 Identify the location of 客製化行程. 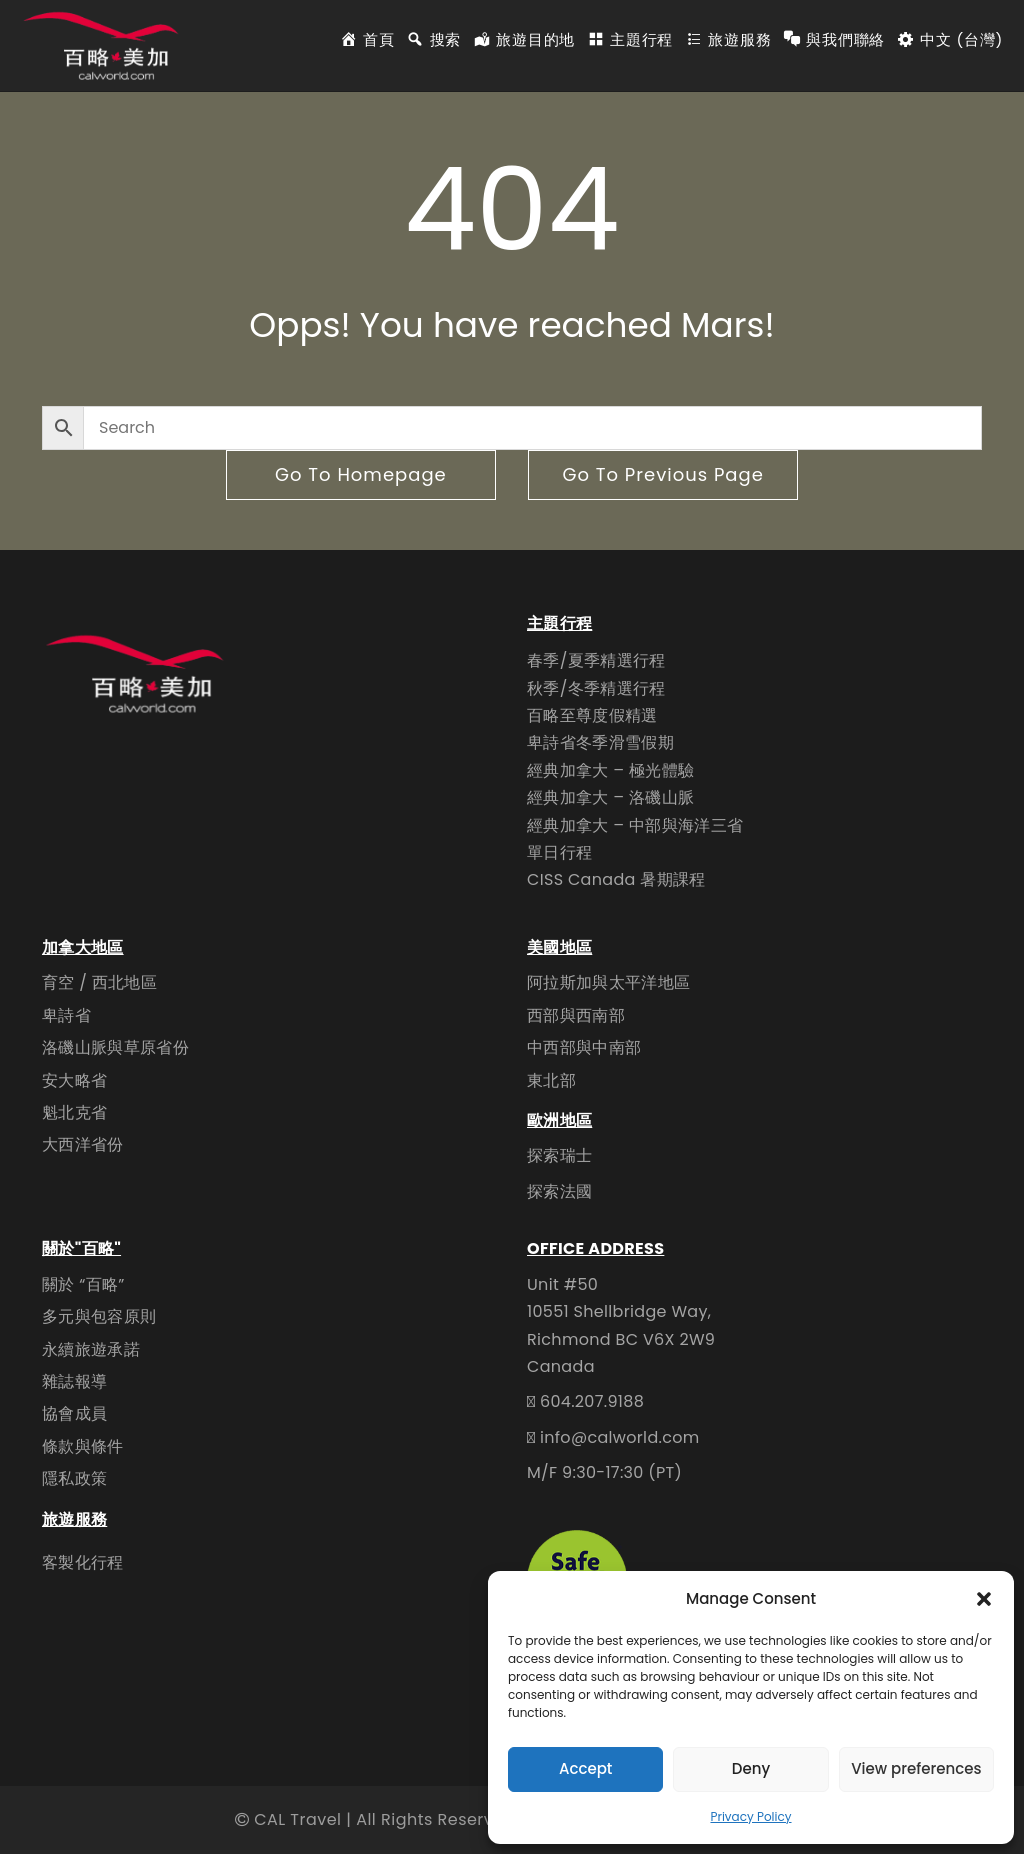
(83, 1562).